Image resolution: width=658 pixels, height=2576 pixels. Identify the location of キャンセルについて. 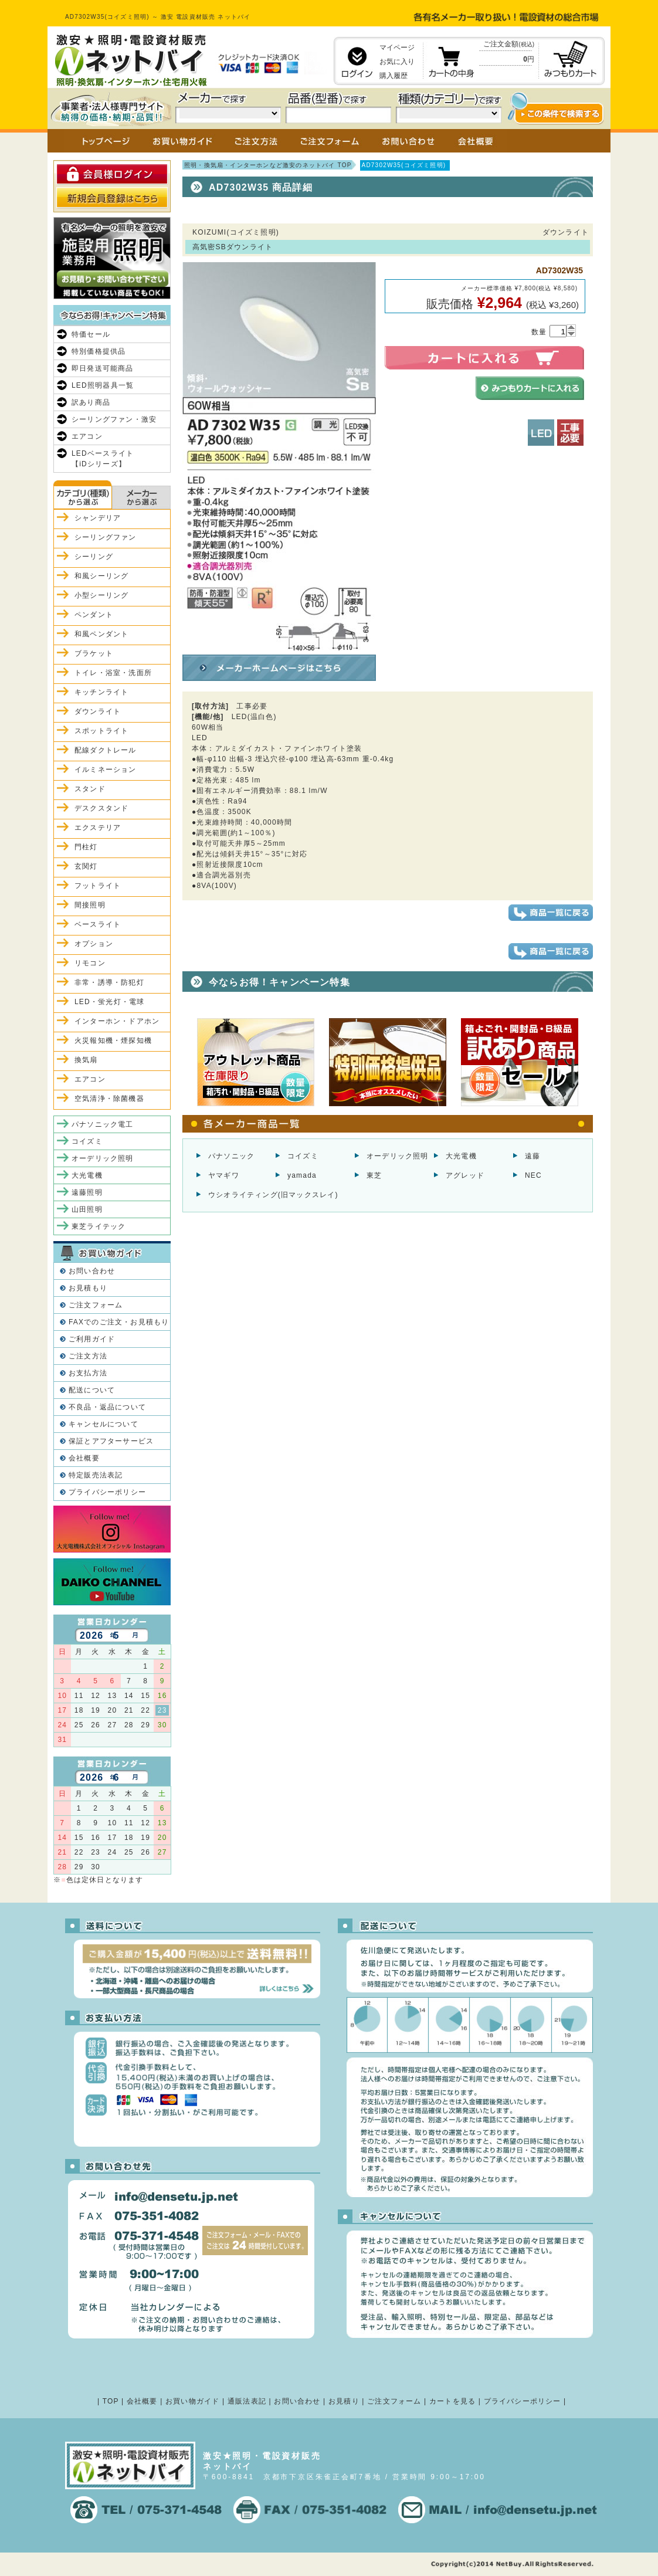
(103, 1424).